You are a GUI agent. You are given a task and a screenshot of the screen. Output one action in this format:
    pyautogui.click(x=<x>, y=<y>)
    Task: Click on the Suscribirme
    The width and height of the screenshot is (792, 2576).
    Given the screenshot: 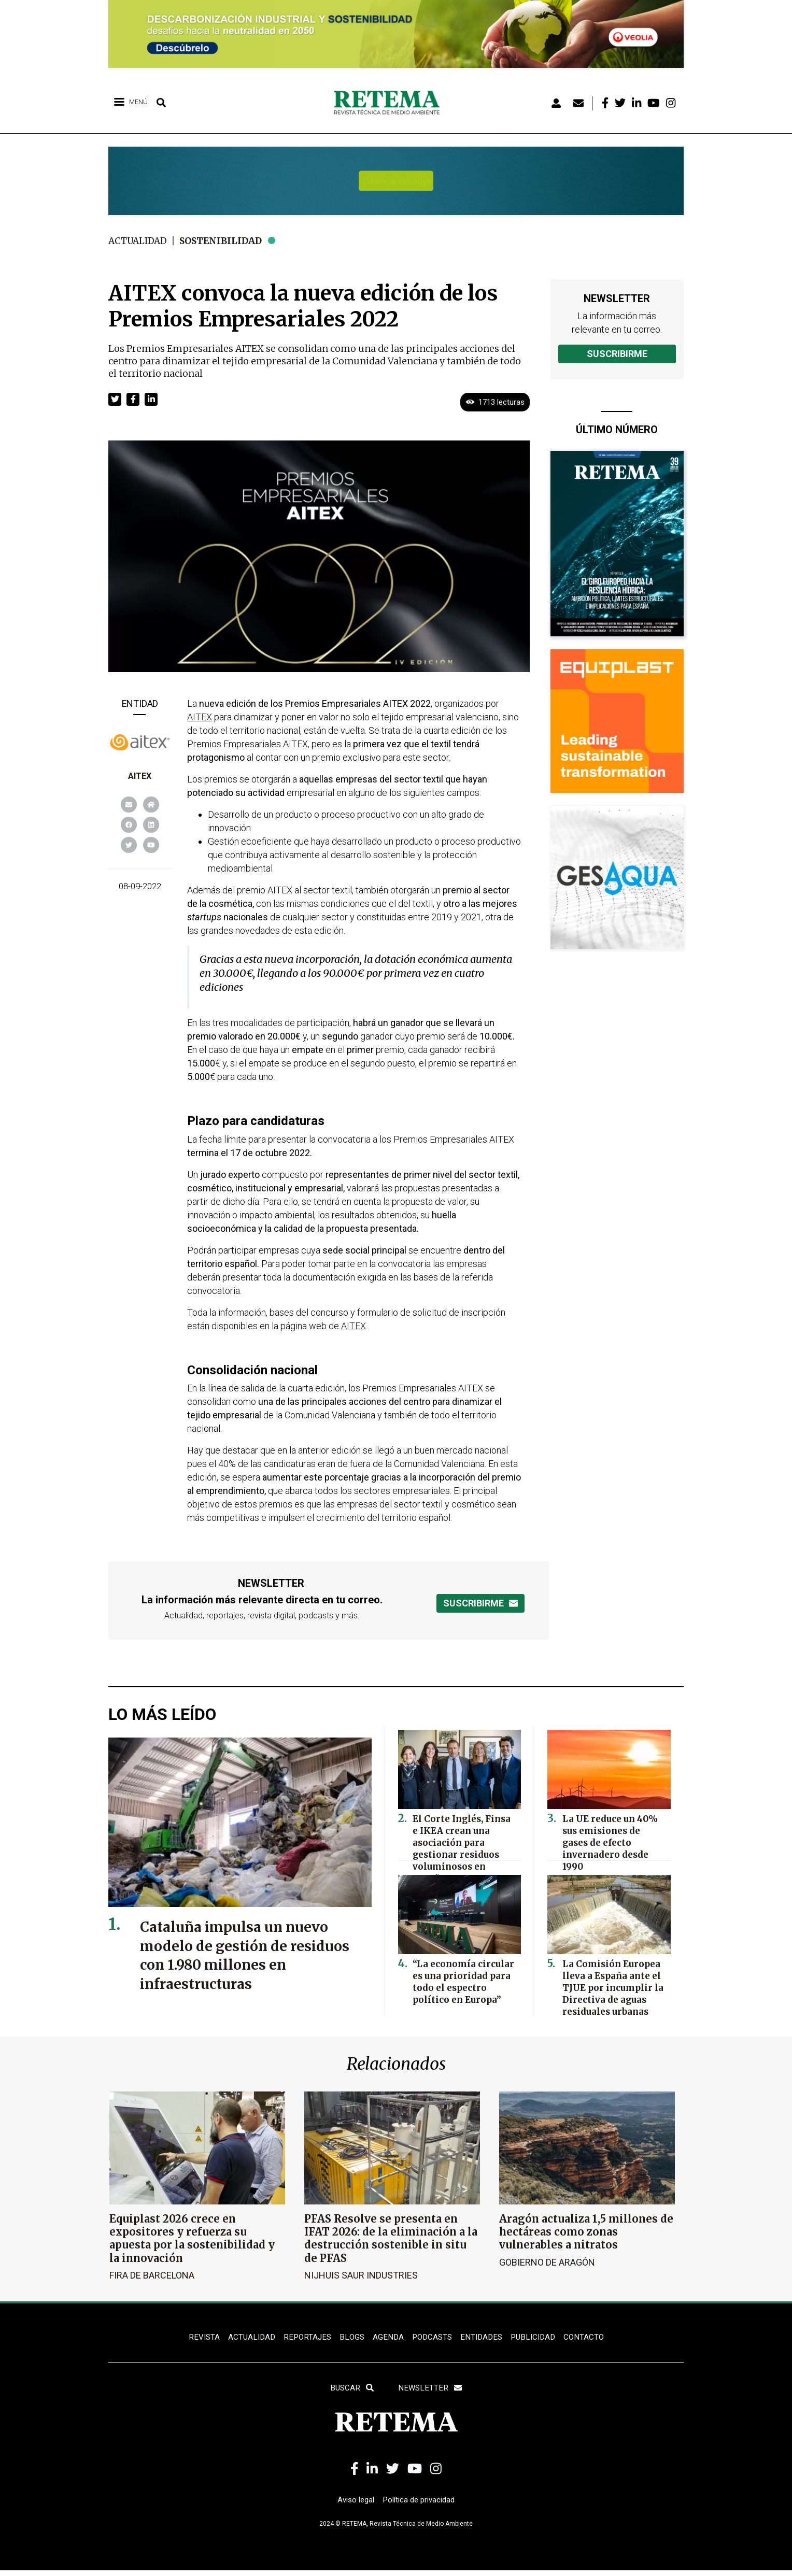 What is the action you would take?
    pyautogui.click(x=617, y=353)
    